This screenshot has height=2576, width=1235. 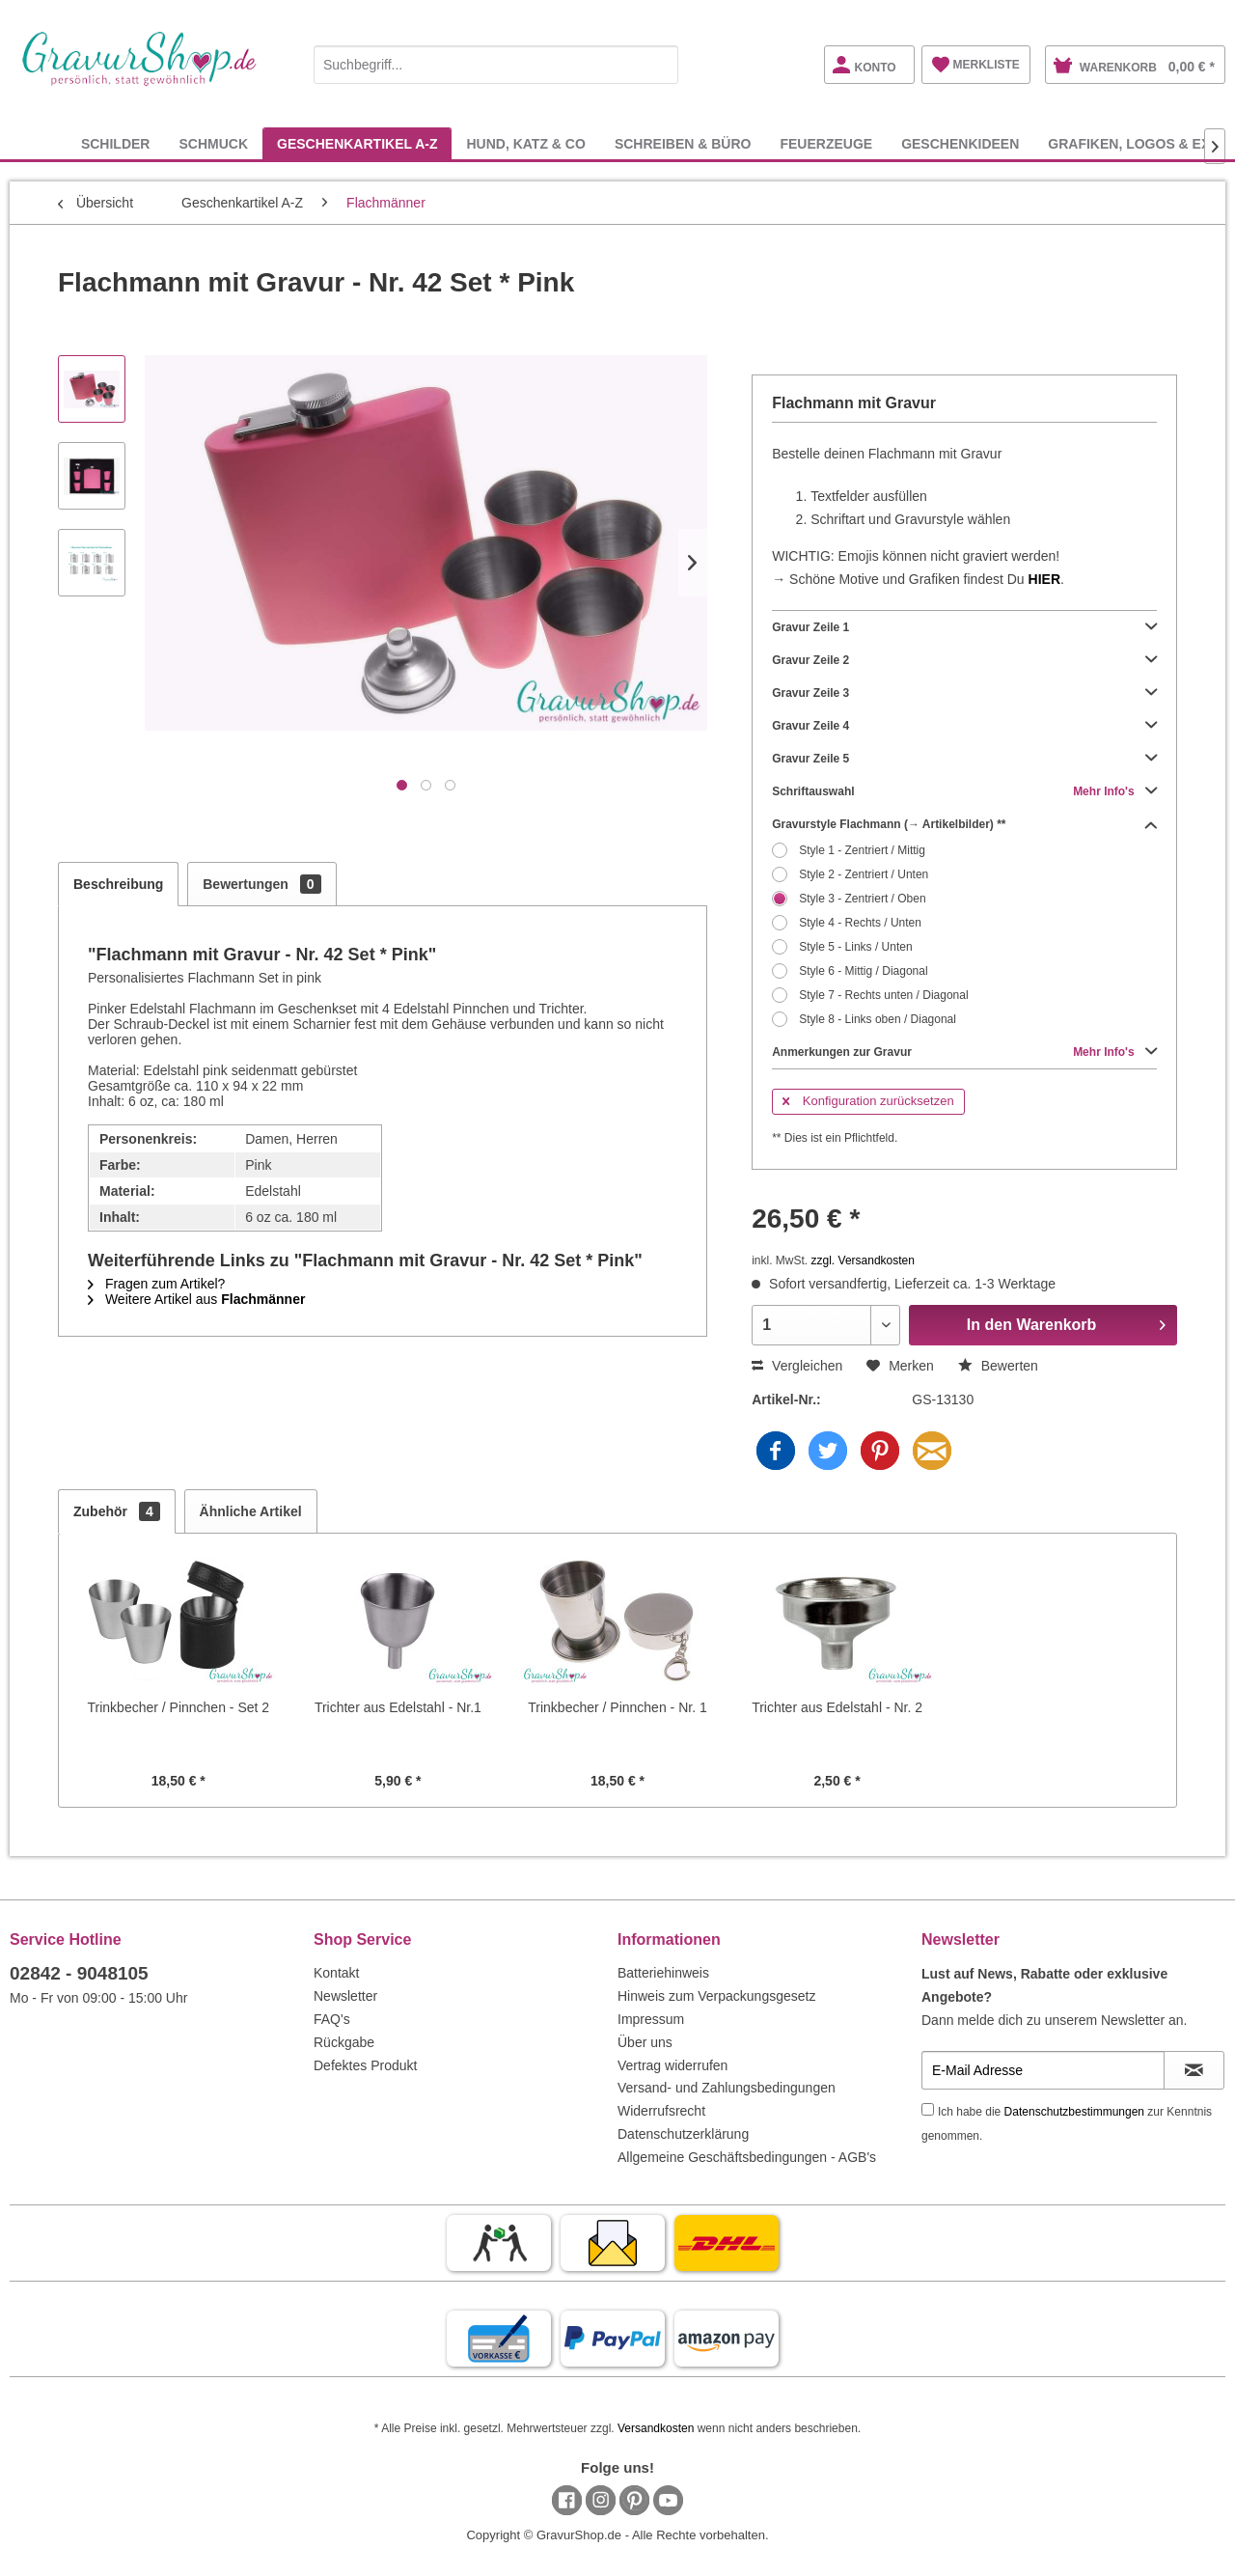 What do you see at coordinates (716, 1996) in the screenshot?
I see `Hinweis zum Verpackungsgesetz` at bounding box center [716, 1996].